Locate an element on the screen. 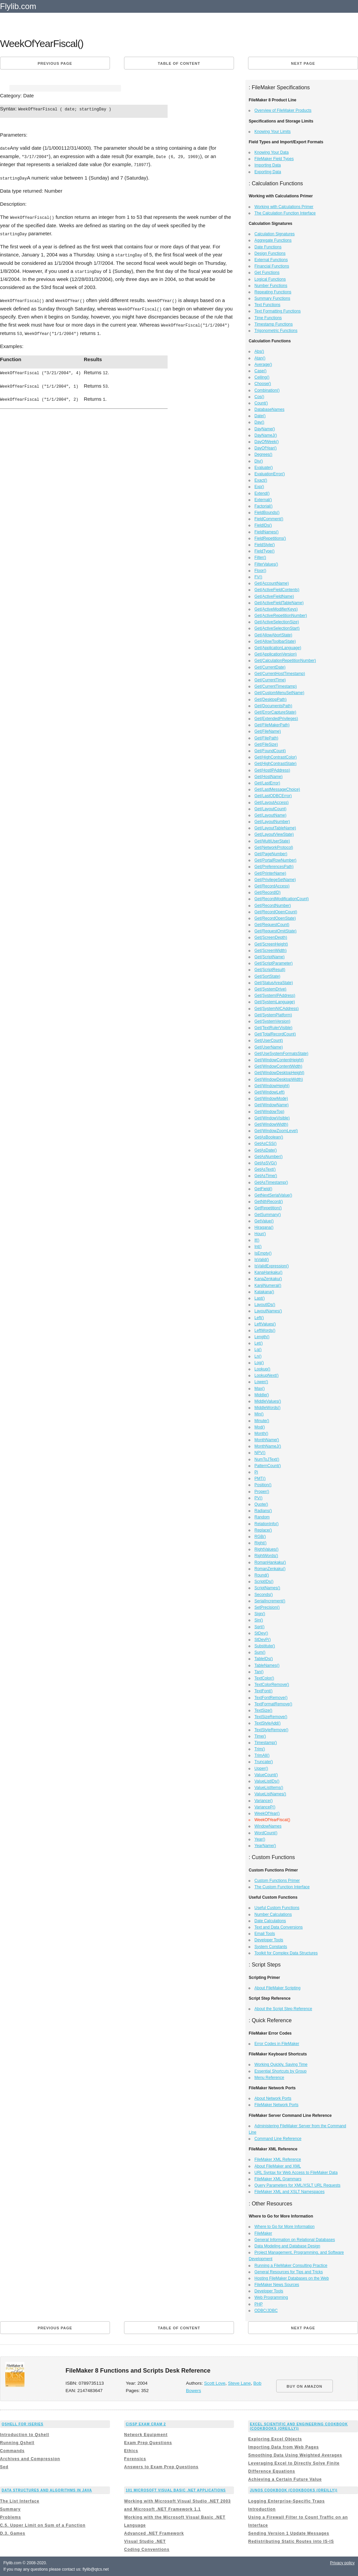 The image size is (358, 2576). Network Equipment is located at coordinates (146, 2434).